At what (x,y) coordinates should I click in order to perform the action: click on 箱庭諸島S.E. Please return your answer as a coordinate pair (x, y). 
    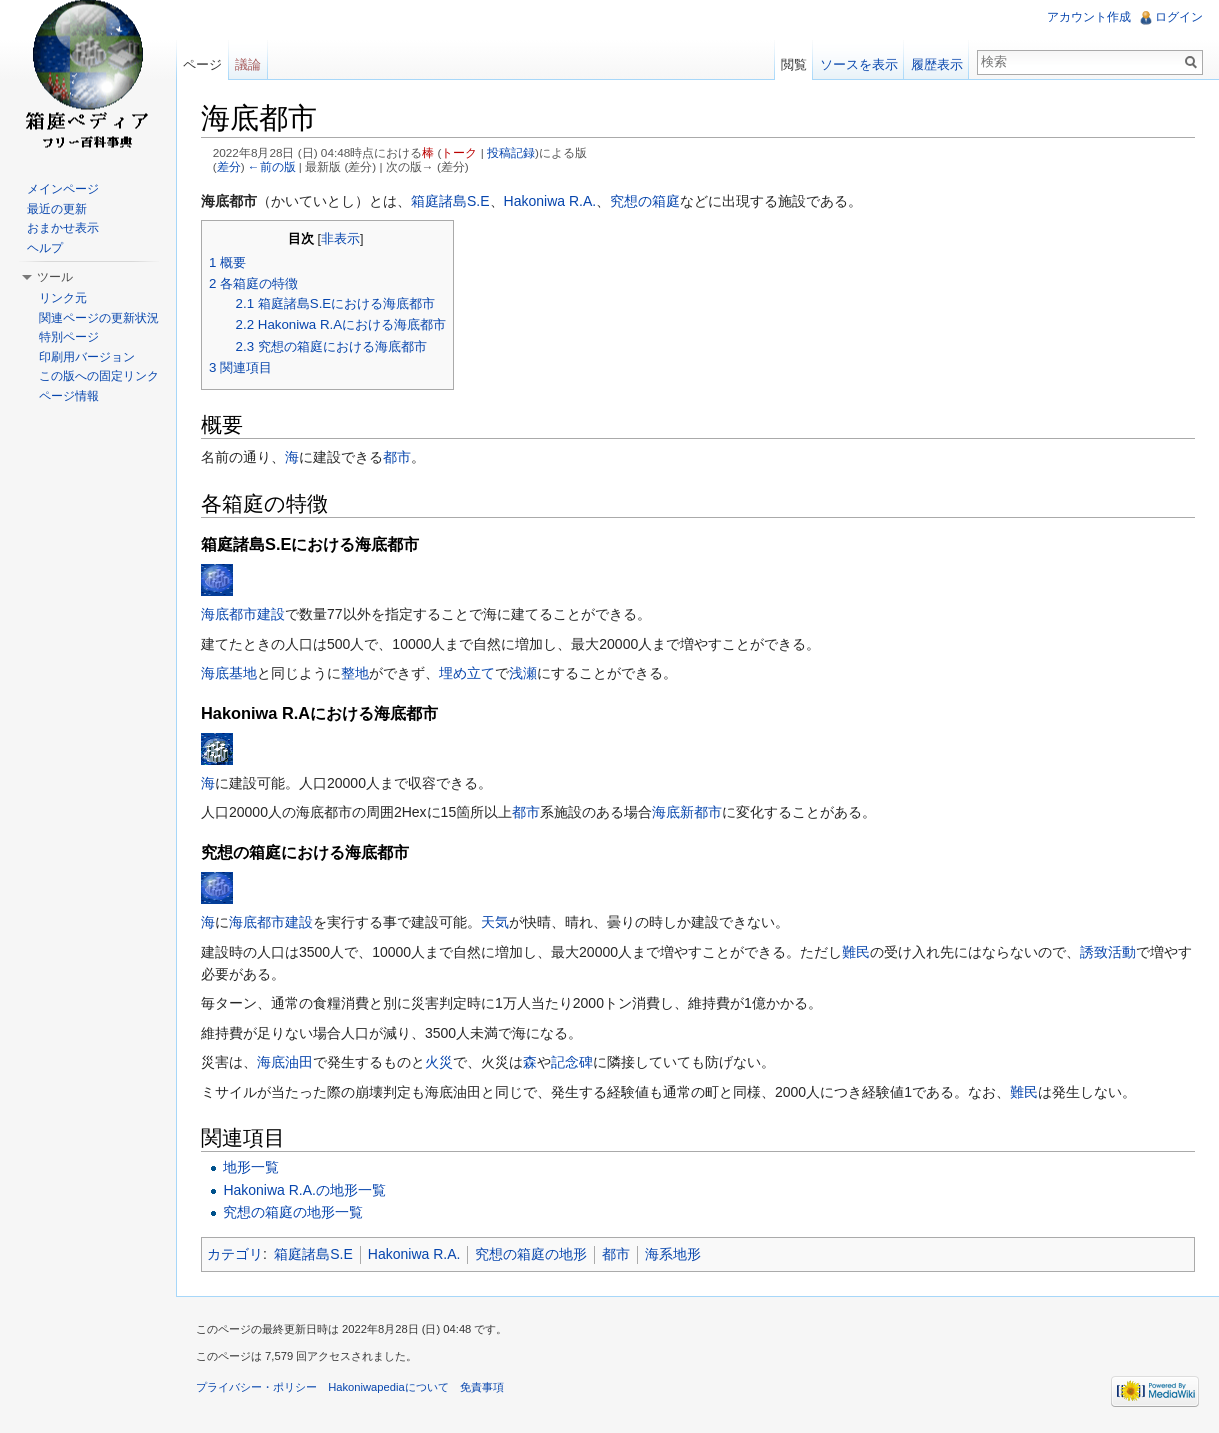
    Looking at the image, I should click on (450, 201).